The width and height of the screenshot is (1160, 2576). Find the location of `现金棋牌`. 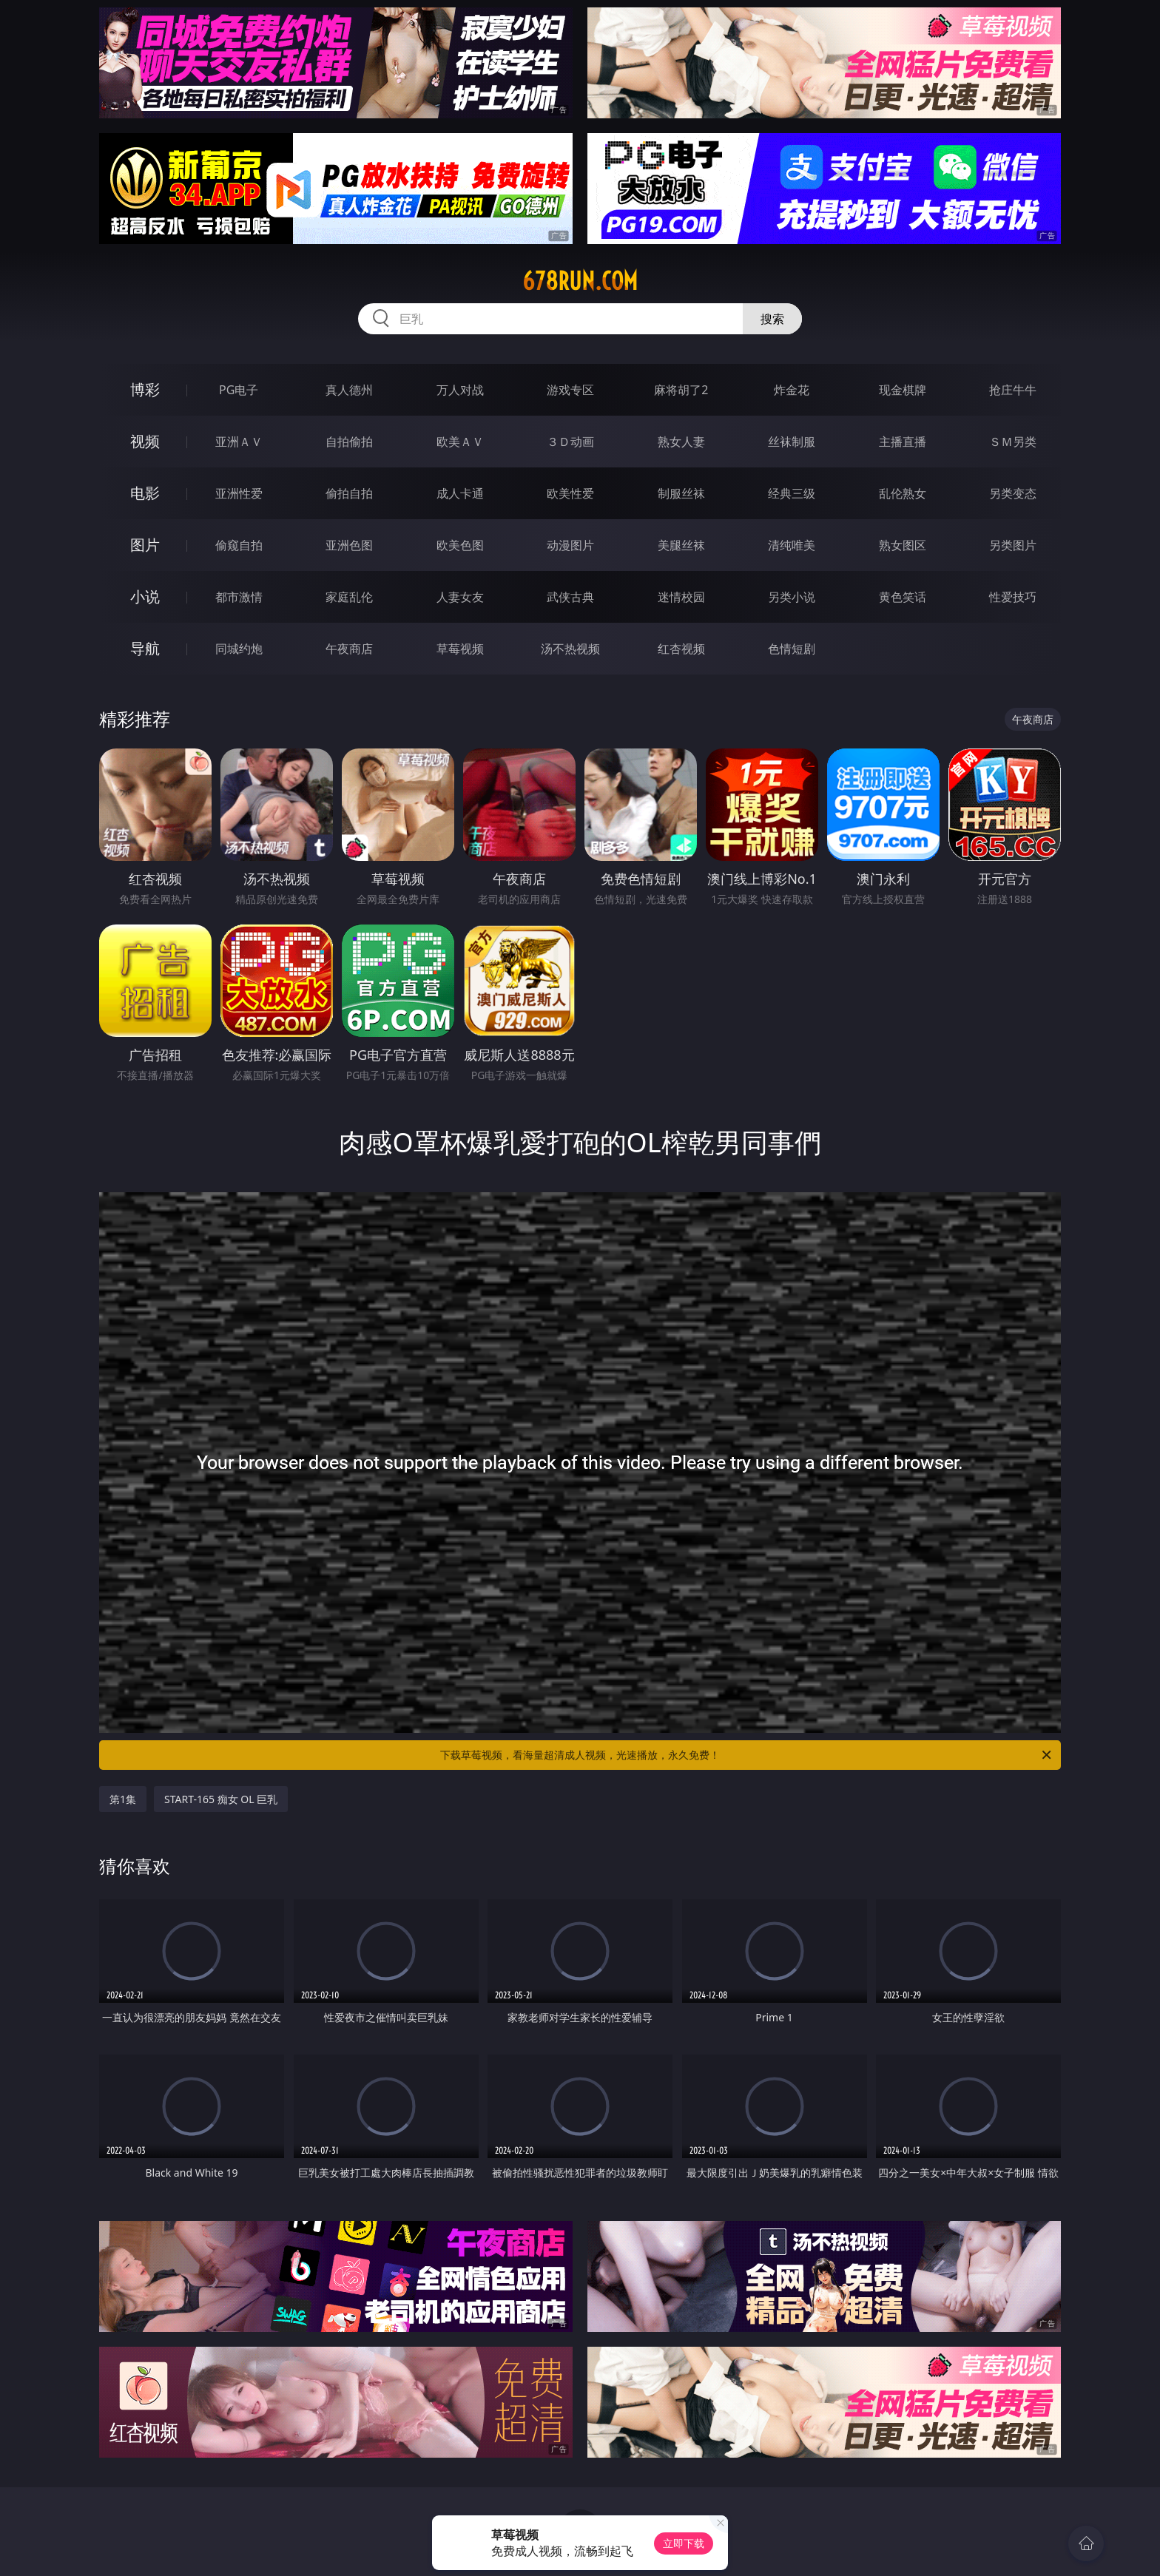

现金棋牌 is located at coordinates (902, 390).